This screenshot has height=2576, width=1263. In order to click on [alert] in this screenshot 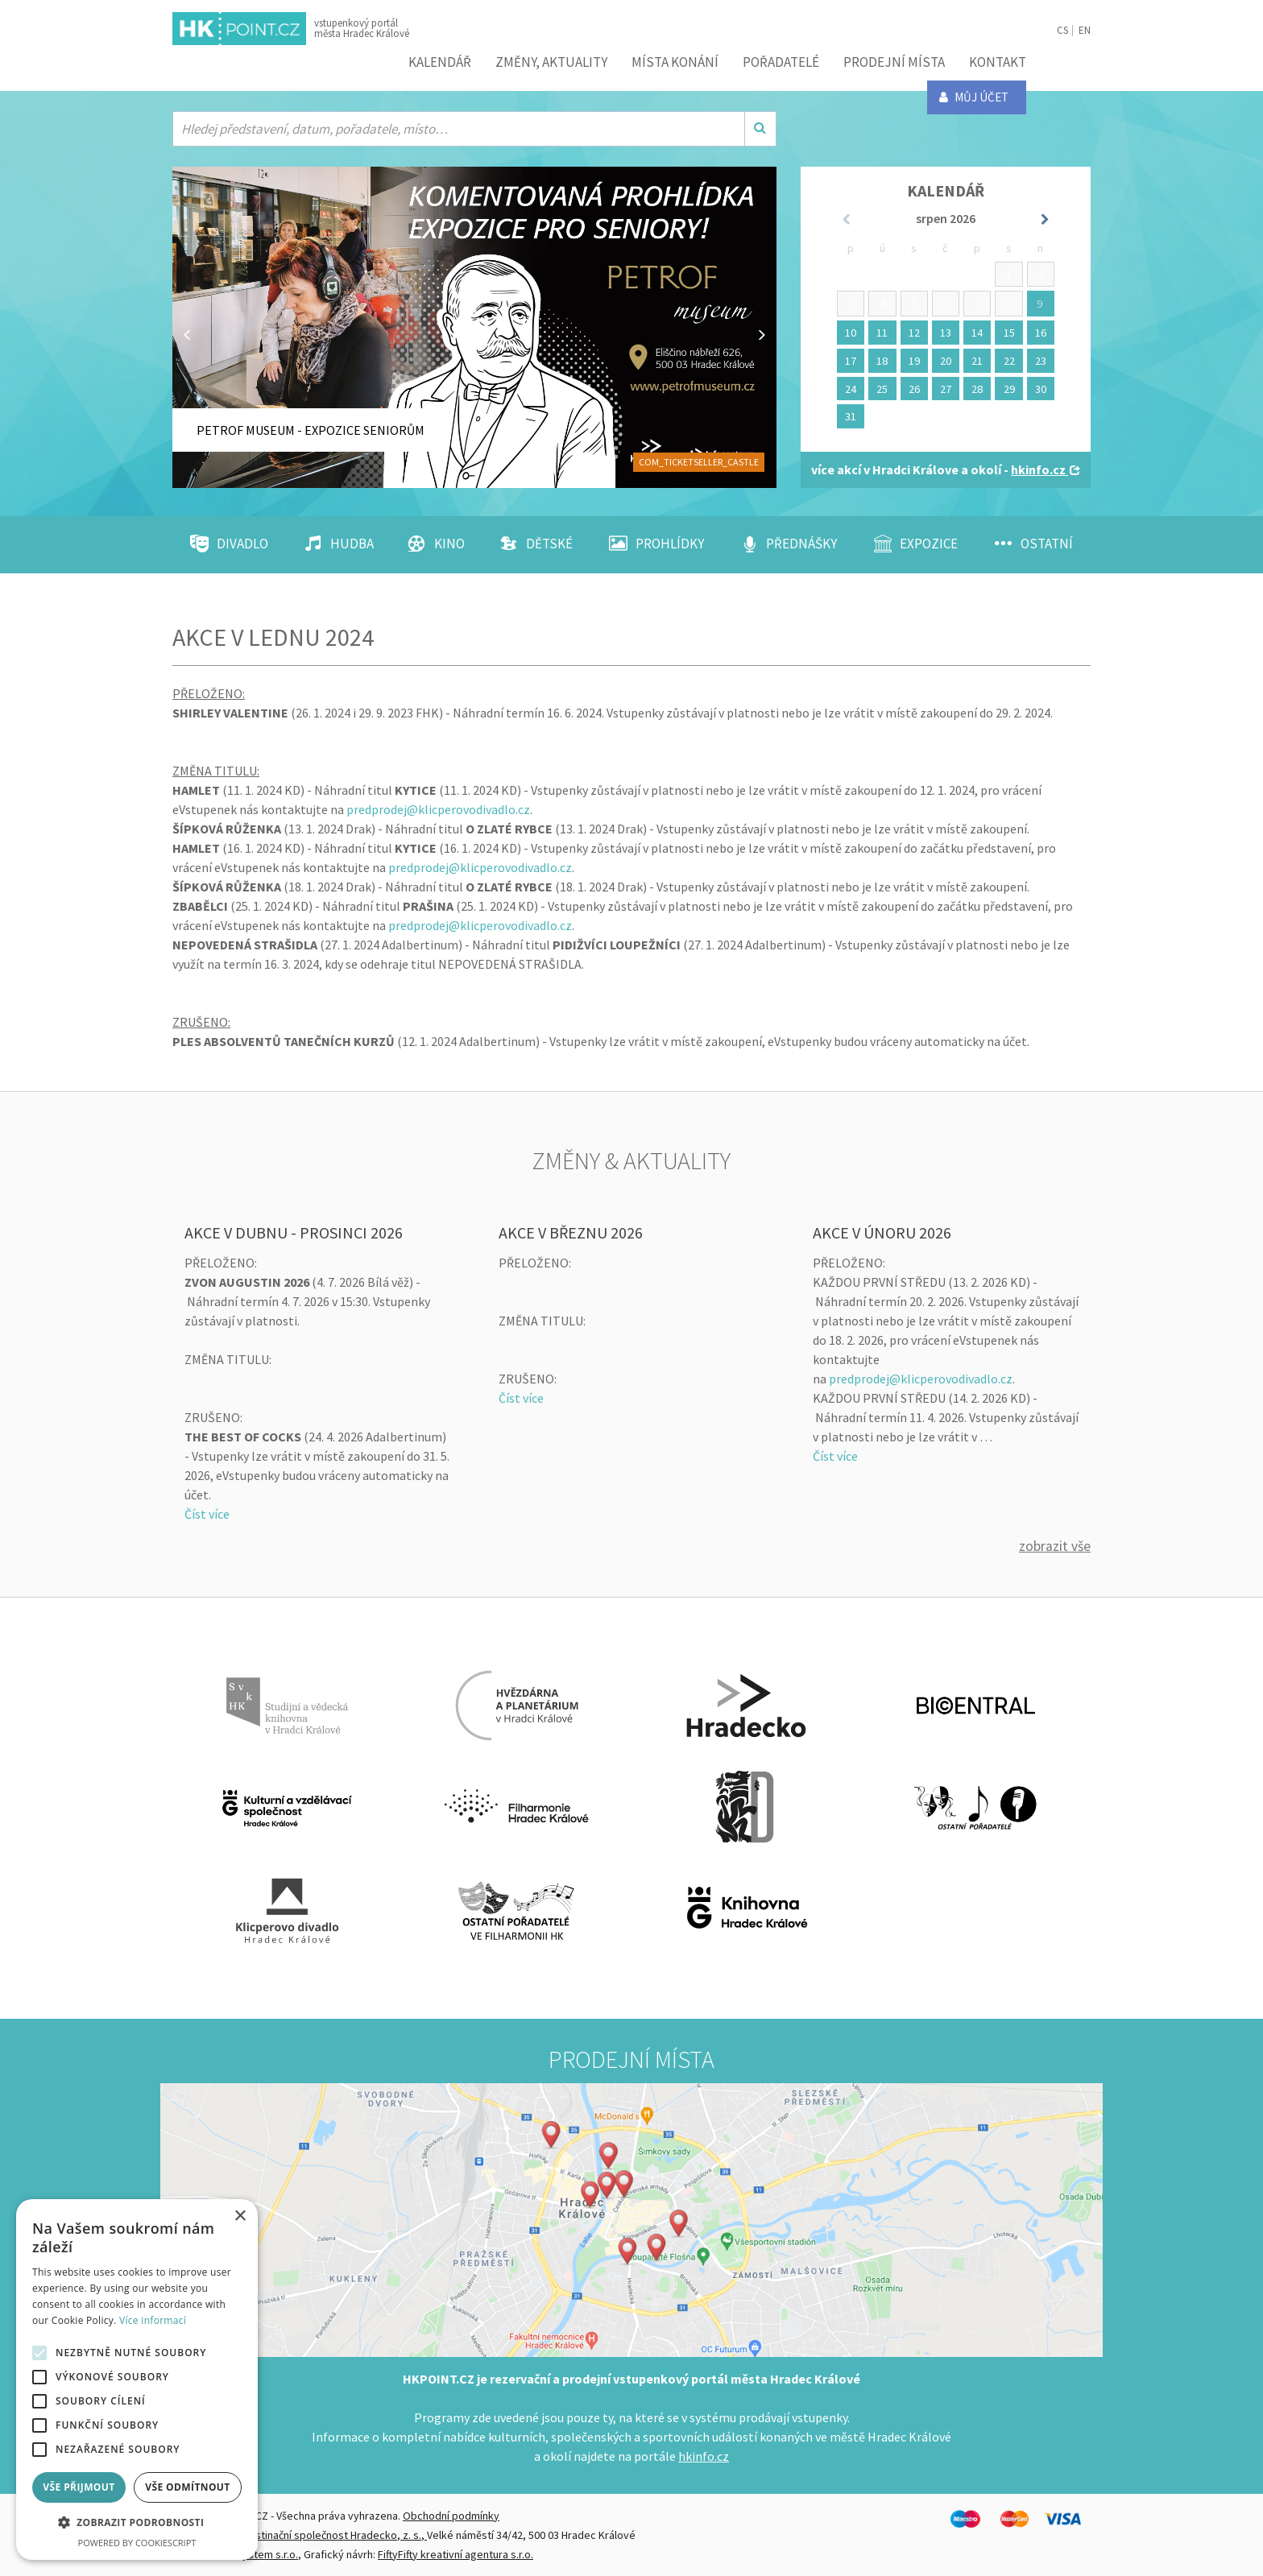, I will do `click(137, 2379)`.